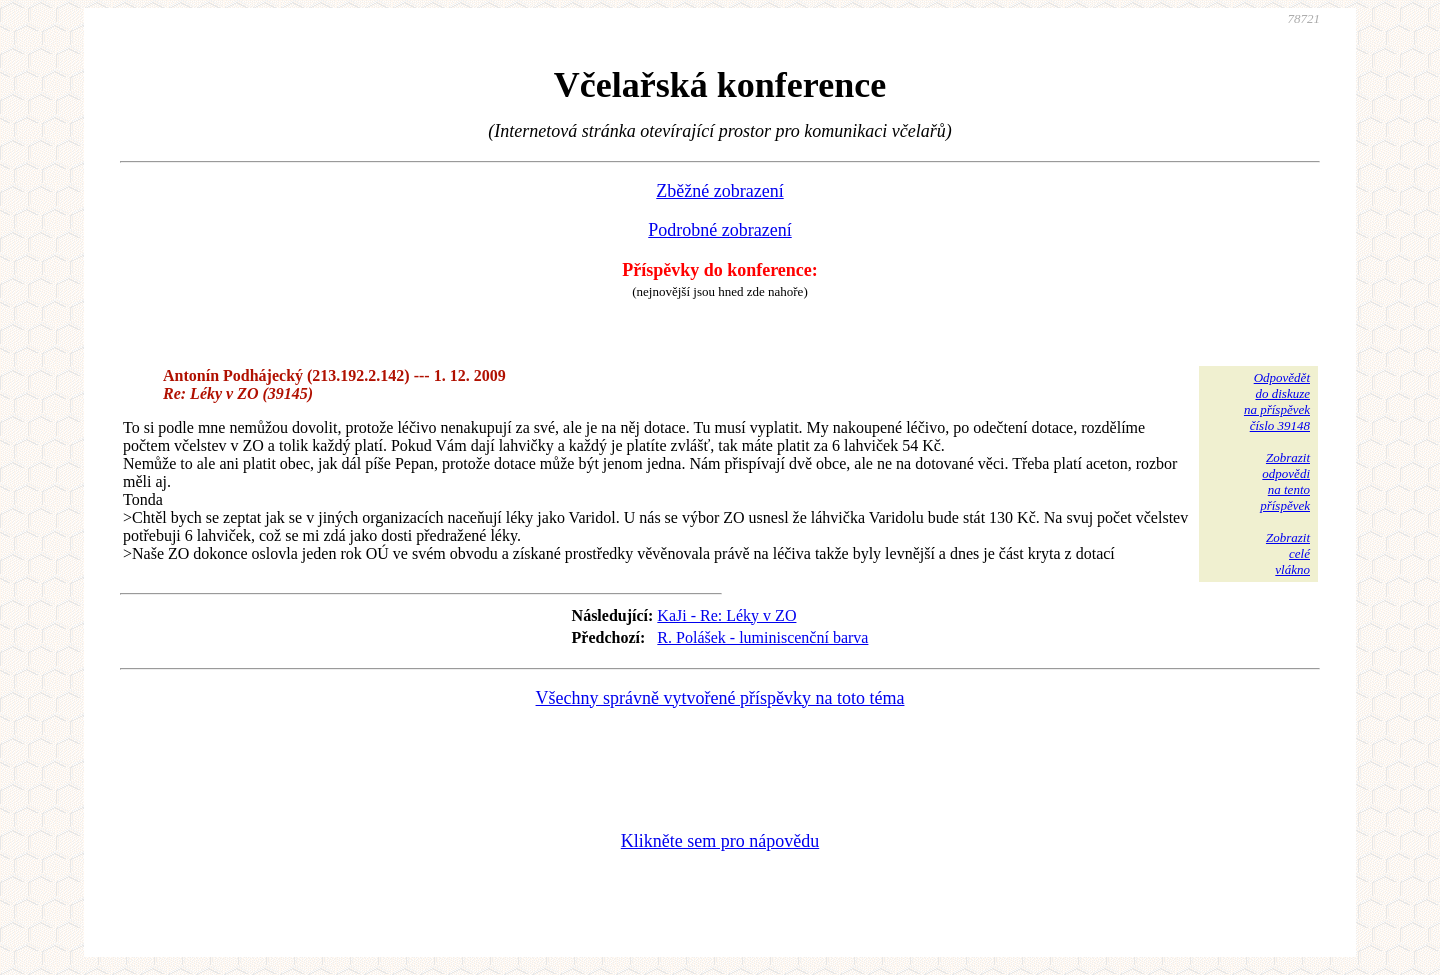 This screenshot has height=975, width=1440. Describe the element at coordinates (726, 615) in the screenshot. I see `KaJi - Re: Léky v ZO` at that location.